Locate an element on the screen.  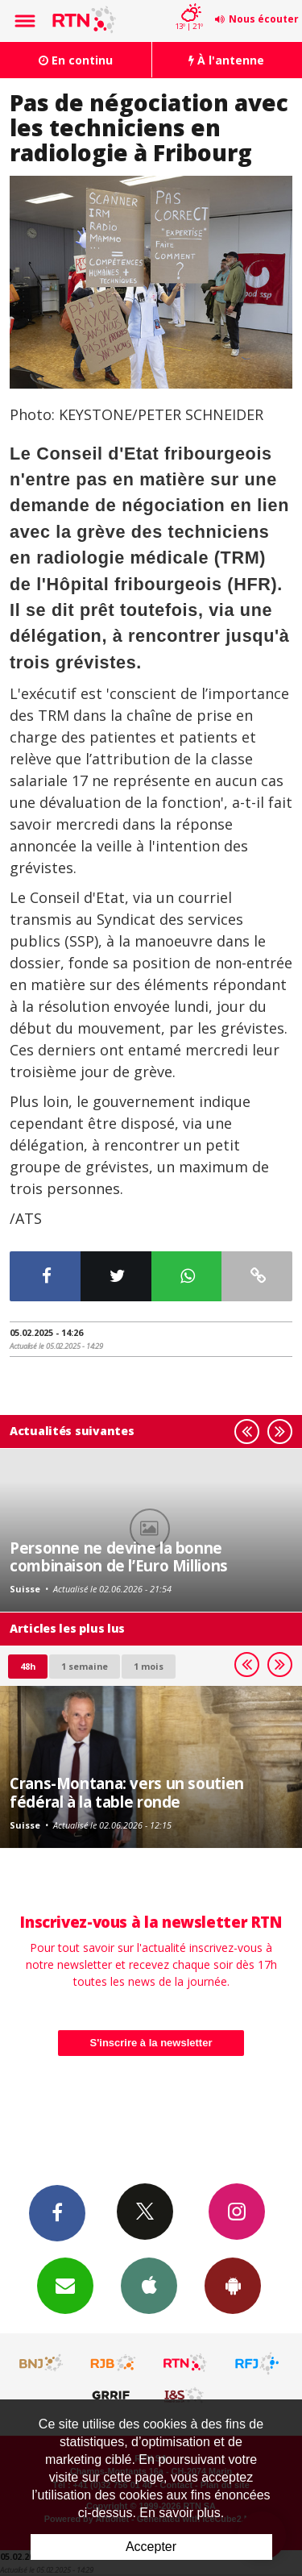
À l'antenne is located at coordinates (226, 60).